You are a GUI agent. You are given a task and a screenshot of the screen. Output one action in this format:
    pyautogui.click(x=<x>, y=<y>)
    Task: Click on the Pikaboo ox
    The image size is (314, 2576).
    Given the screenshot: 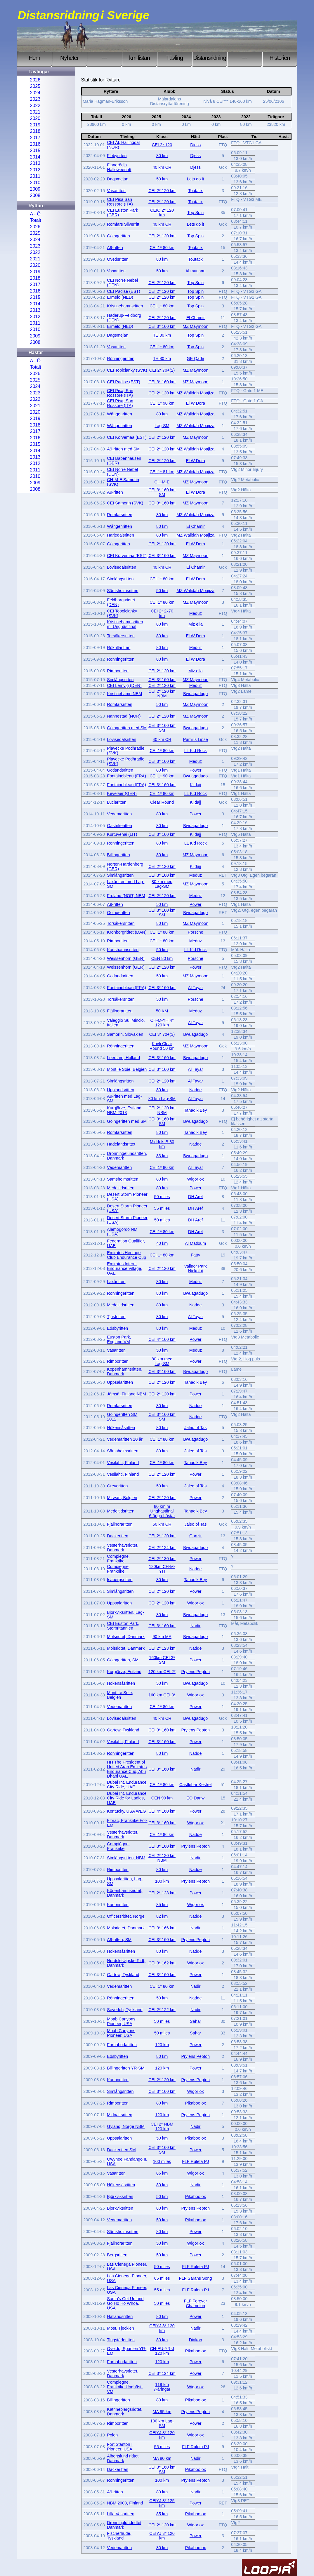 What is the action you would take?
    pyautogui.click(x=195, y=2103)
    